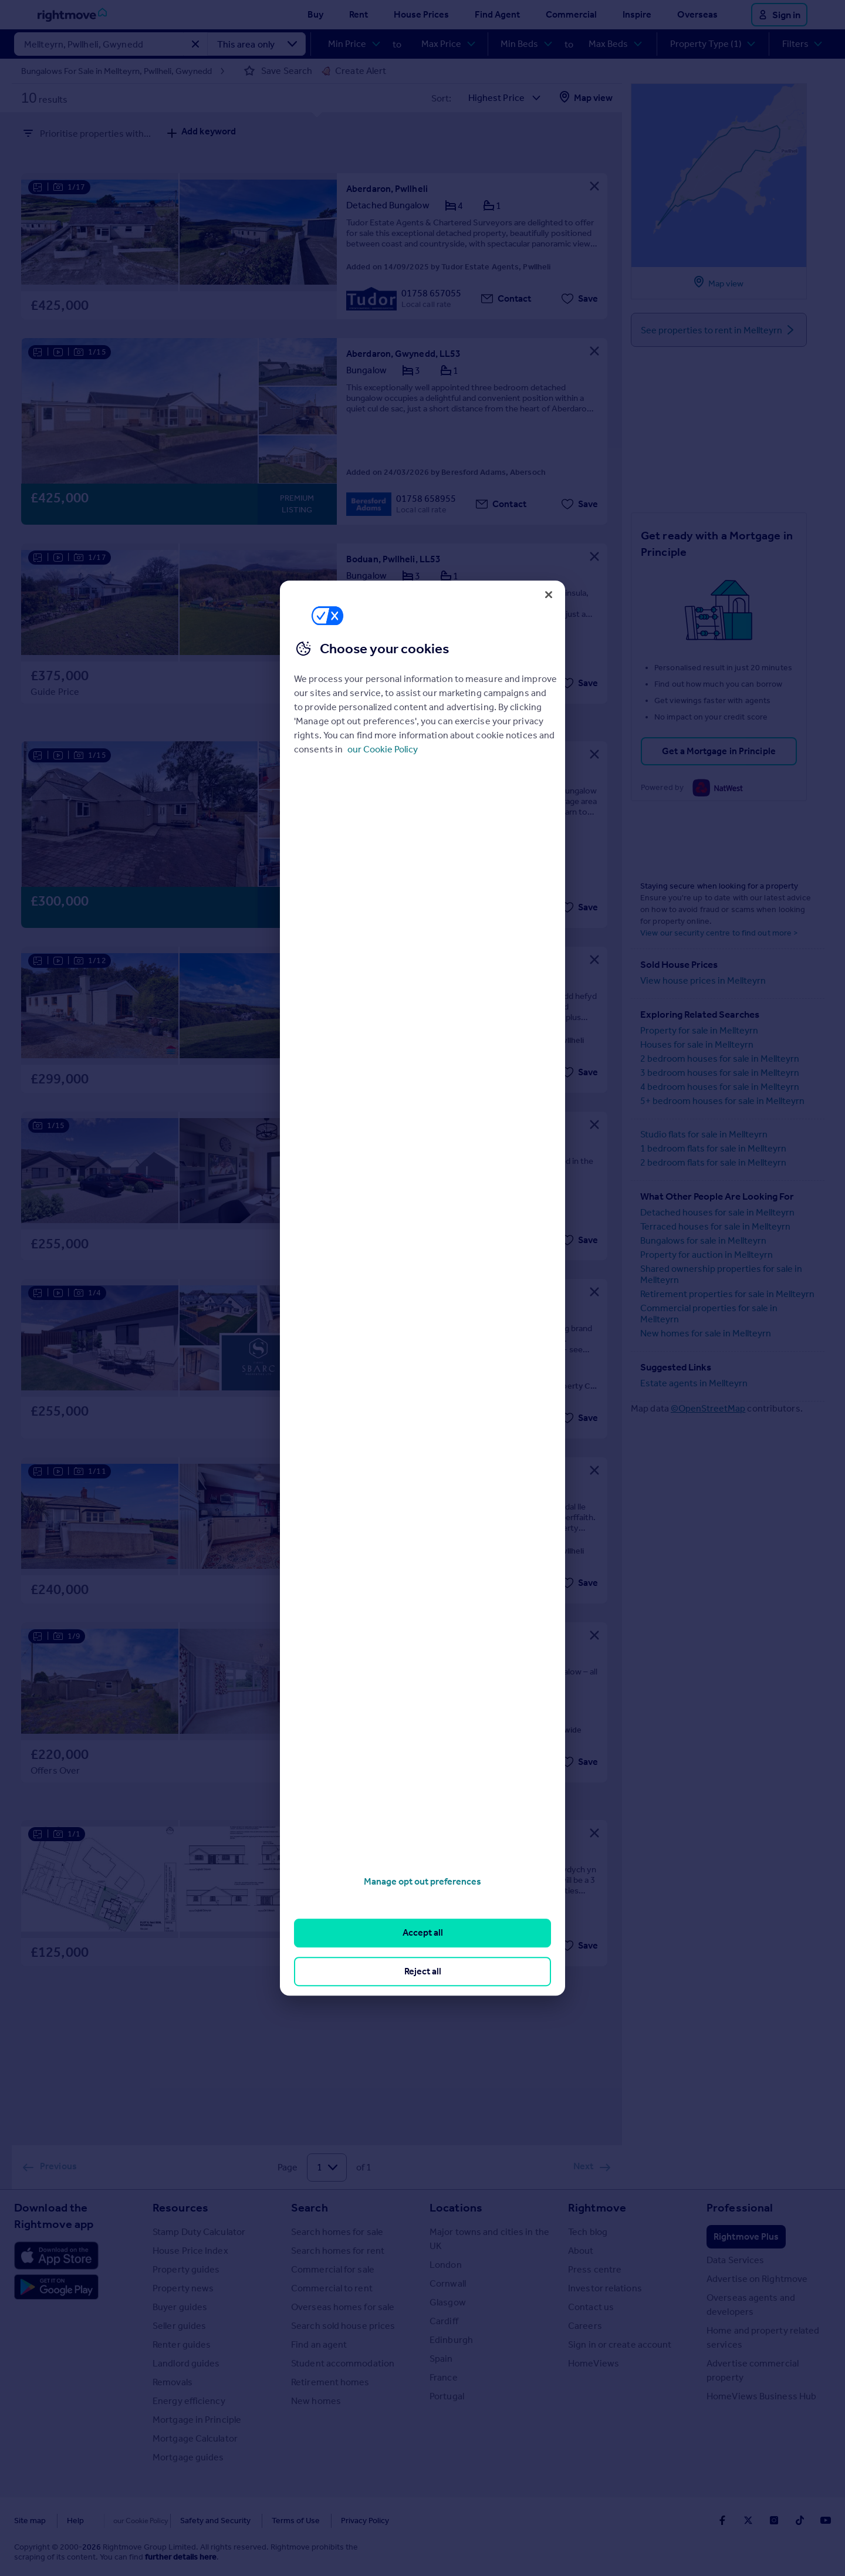 Image resolution: width=845 pixels, height=2576 pixels. Describe the element at coordinates (423, 1933) in the screenshot. I see `Accept all` at that location.